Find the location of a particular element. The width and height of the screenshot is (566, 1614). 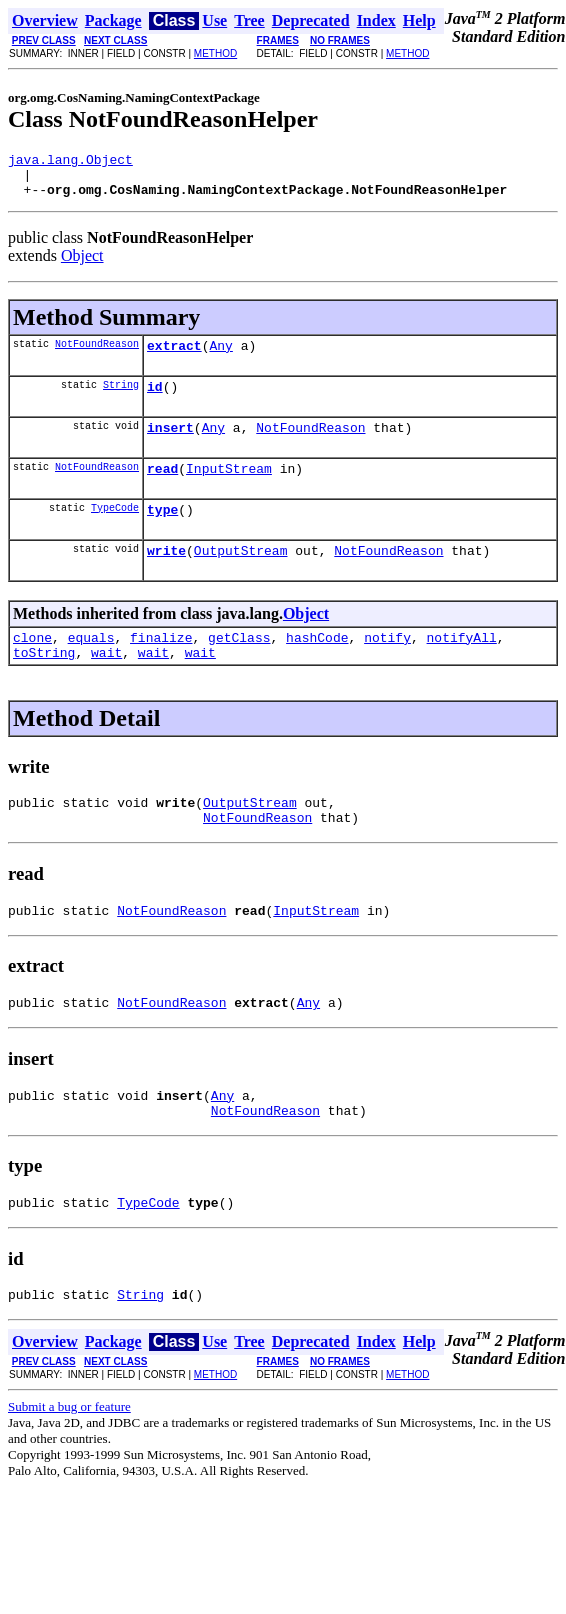

finalize is located at coordinates (161, 667).